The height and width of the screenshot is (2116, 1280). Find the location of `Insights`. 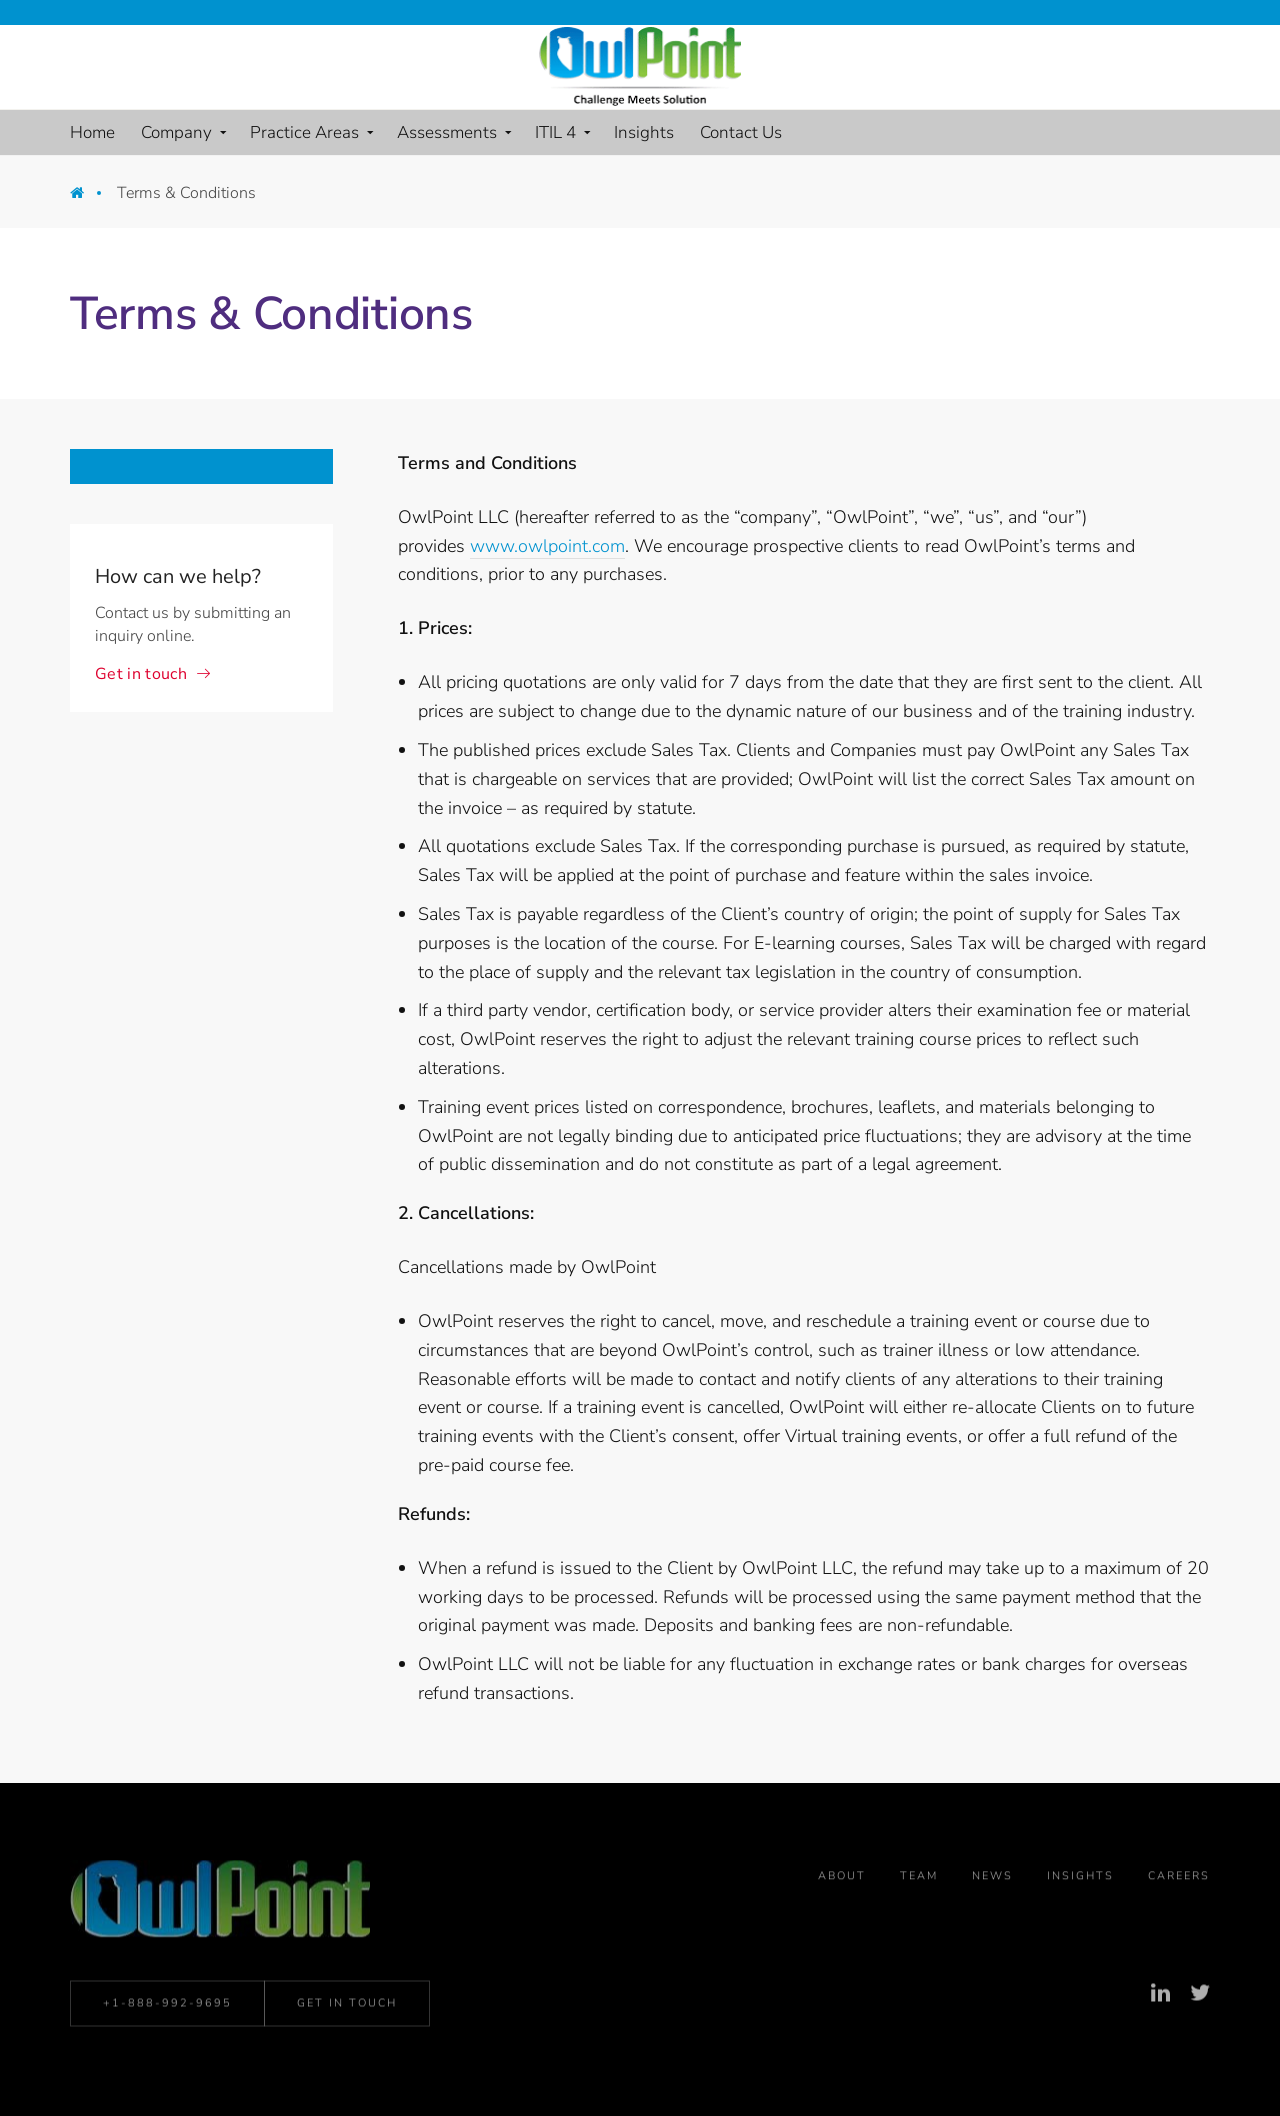

Insights is located at coordinates (1080, 1880).